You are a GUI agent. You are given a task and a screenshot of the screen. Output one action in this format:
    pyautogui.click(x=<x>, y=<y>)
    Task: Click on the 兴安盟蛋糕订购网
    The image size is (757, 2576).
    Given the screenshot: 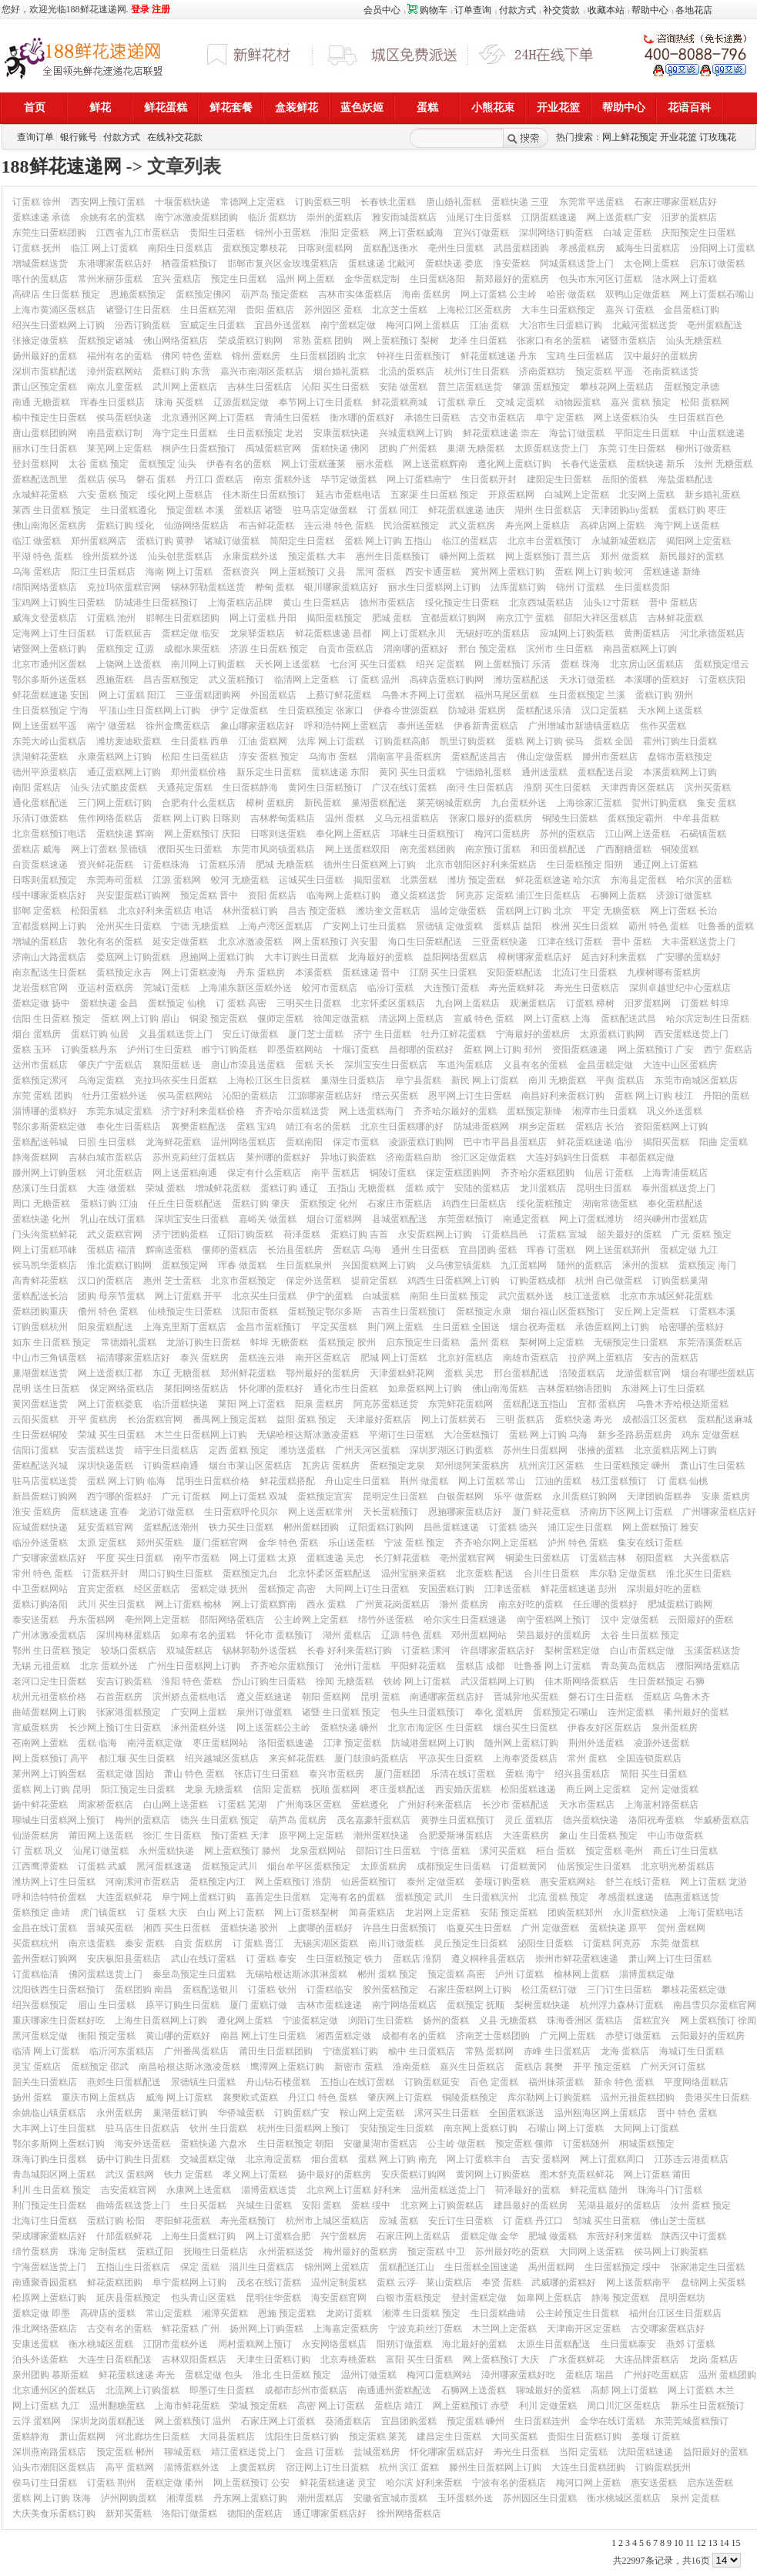 What is the action you would take?
    pyautogui.click(x=133, y=895)
    